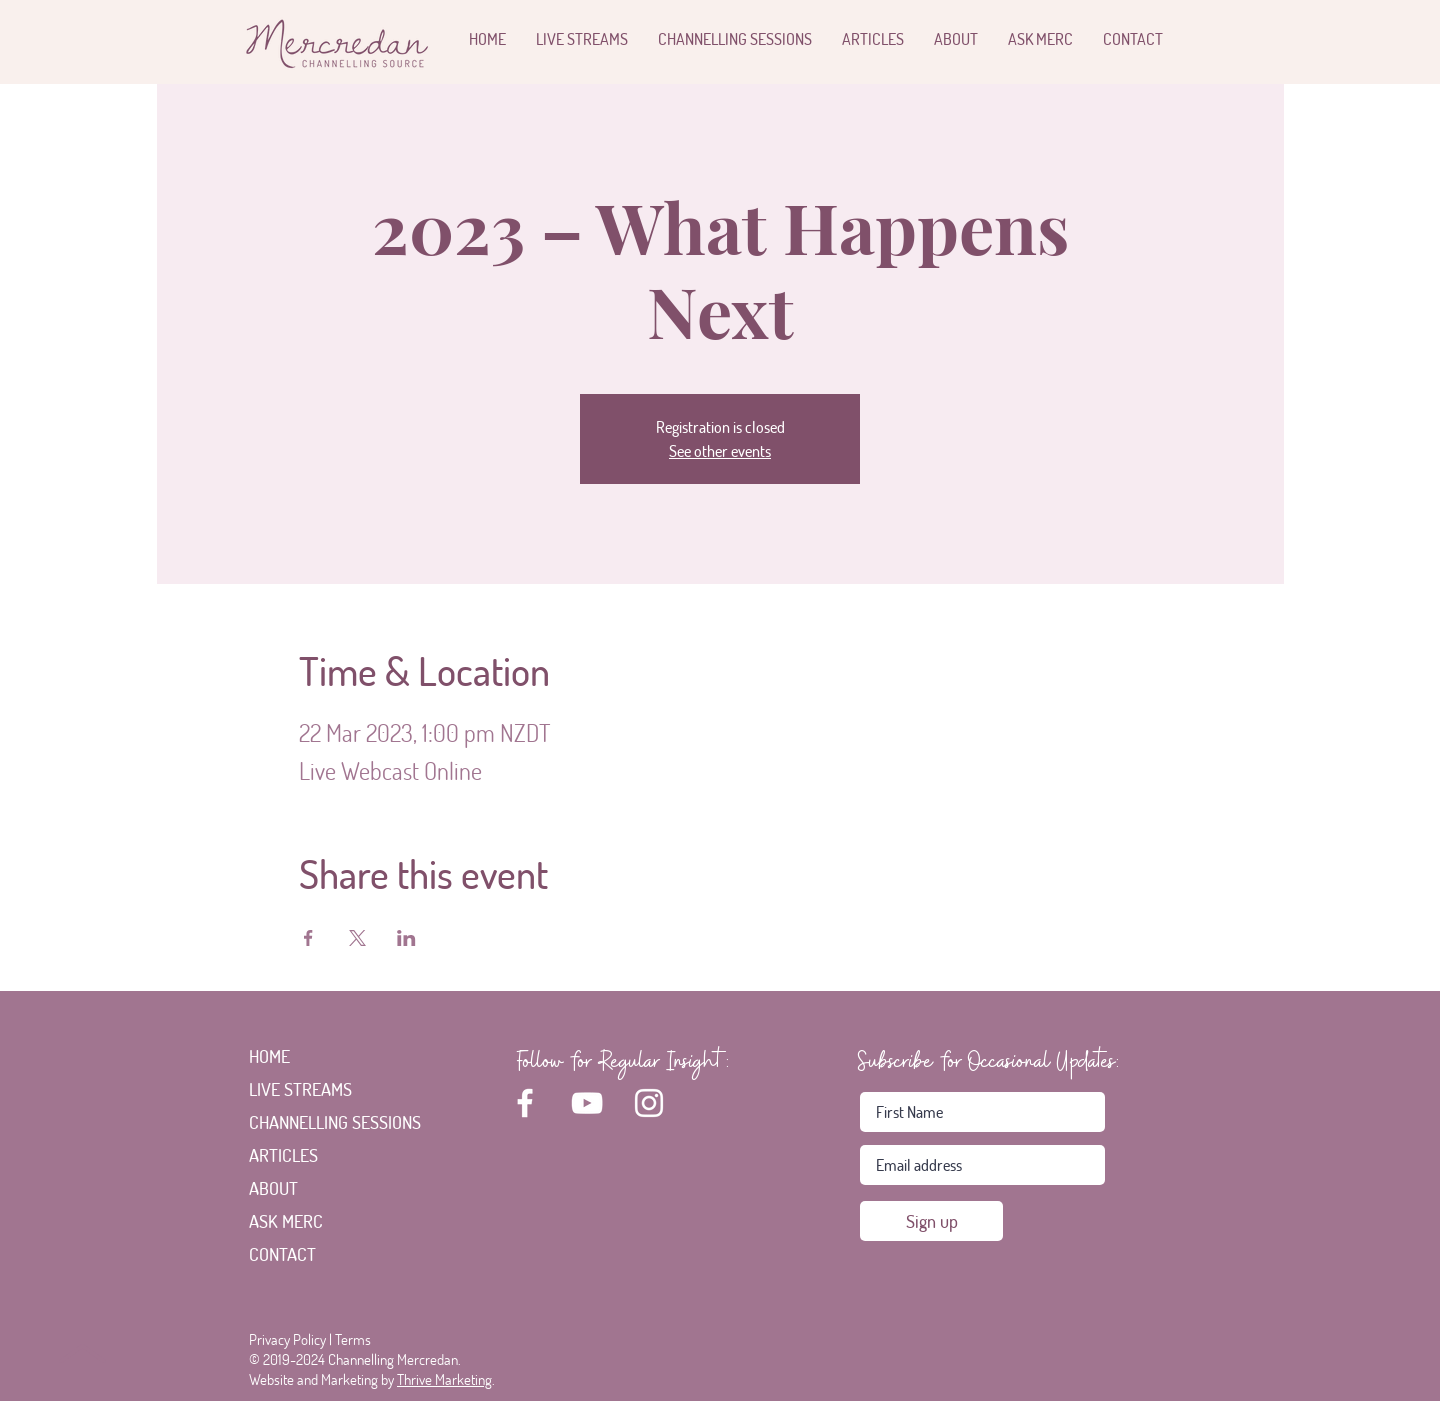 This screenshot has width=1440, height=1401. Describe the element at coordinates (300, 1089) in the screenshot. I see `LIVE STREAMS` at that location.